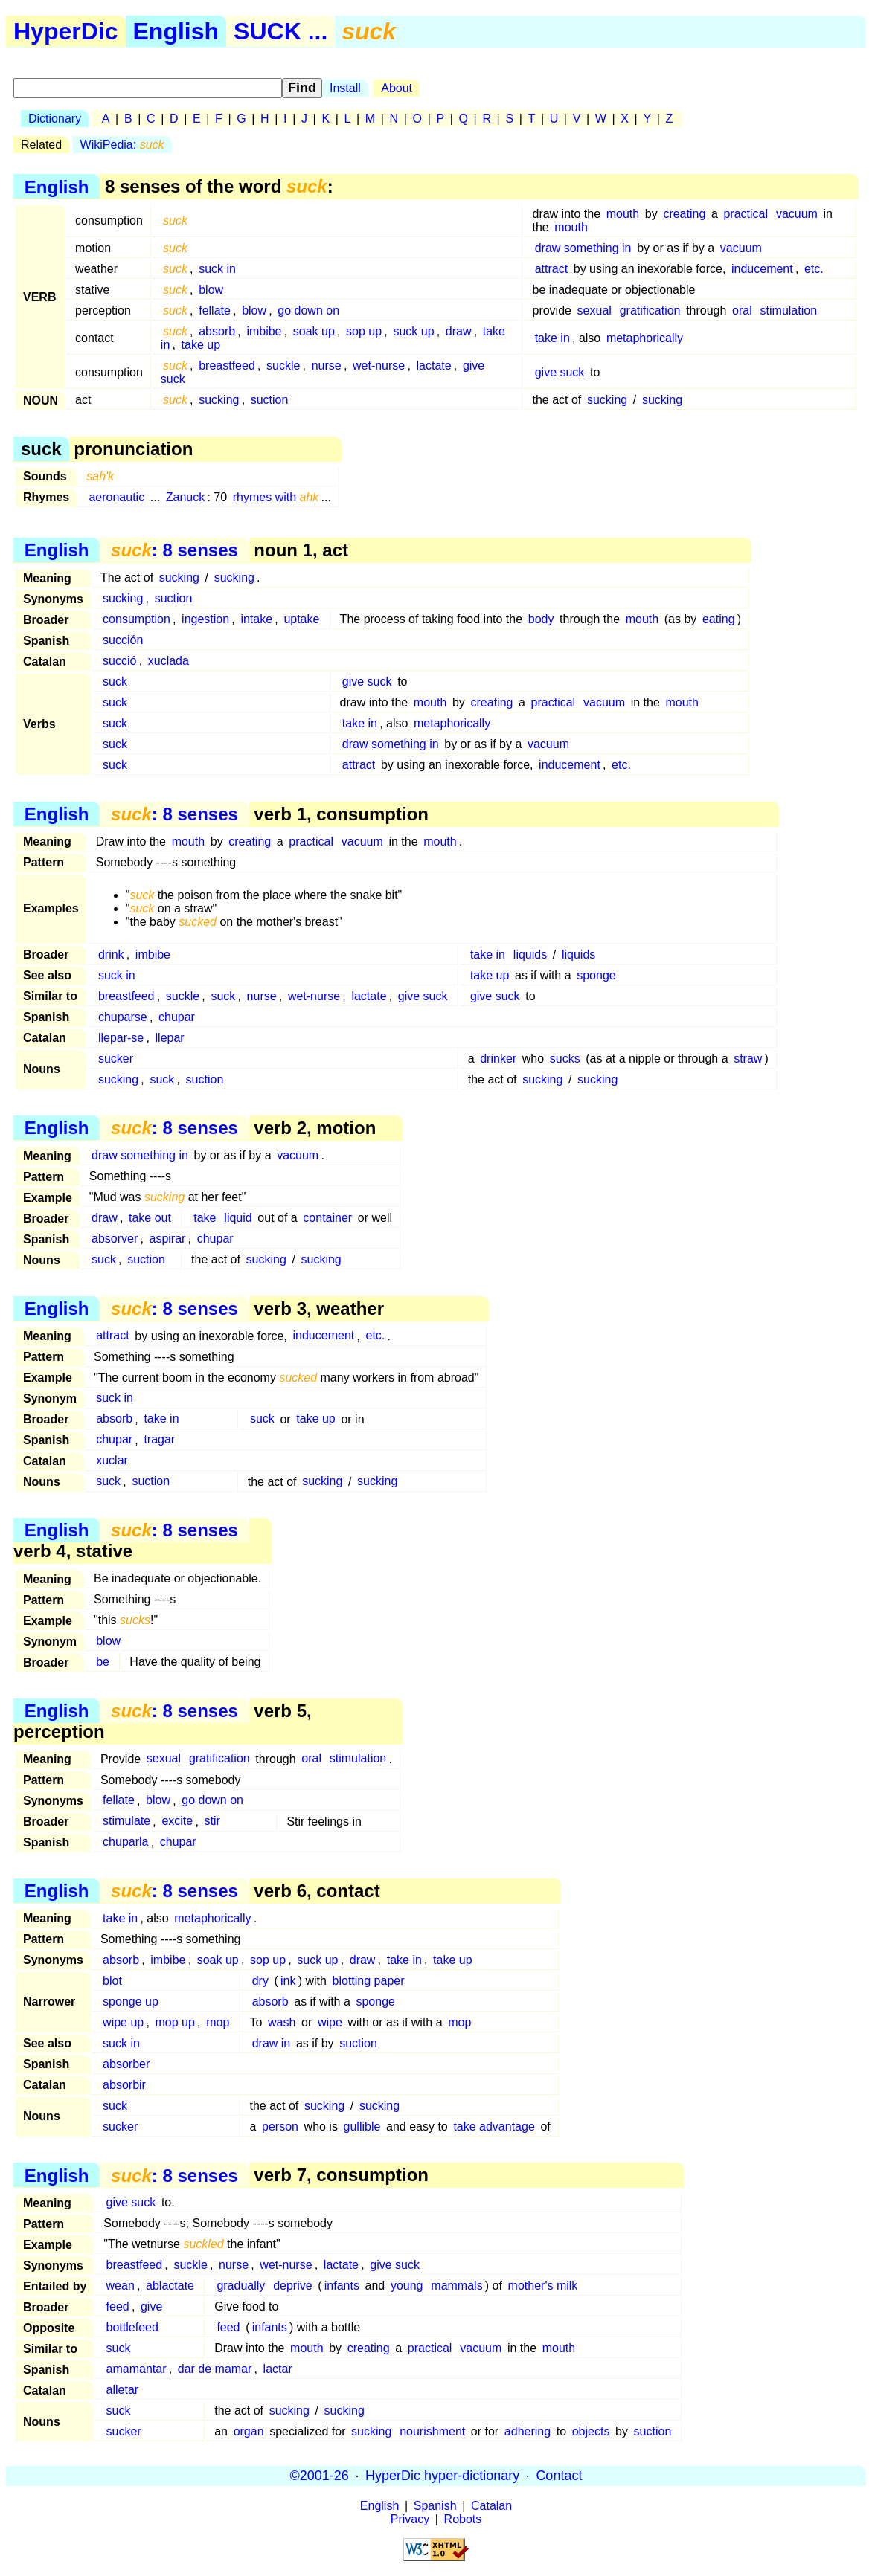  What do you see at coordinates (543, 2285) in the screenshot?
I see `mother's milk` at bounding box center [543, 2285].